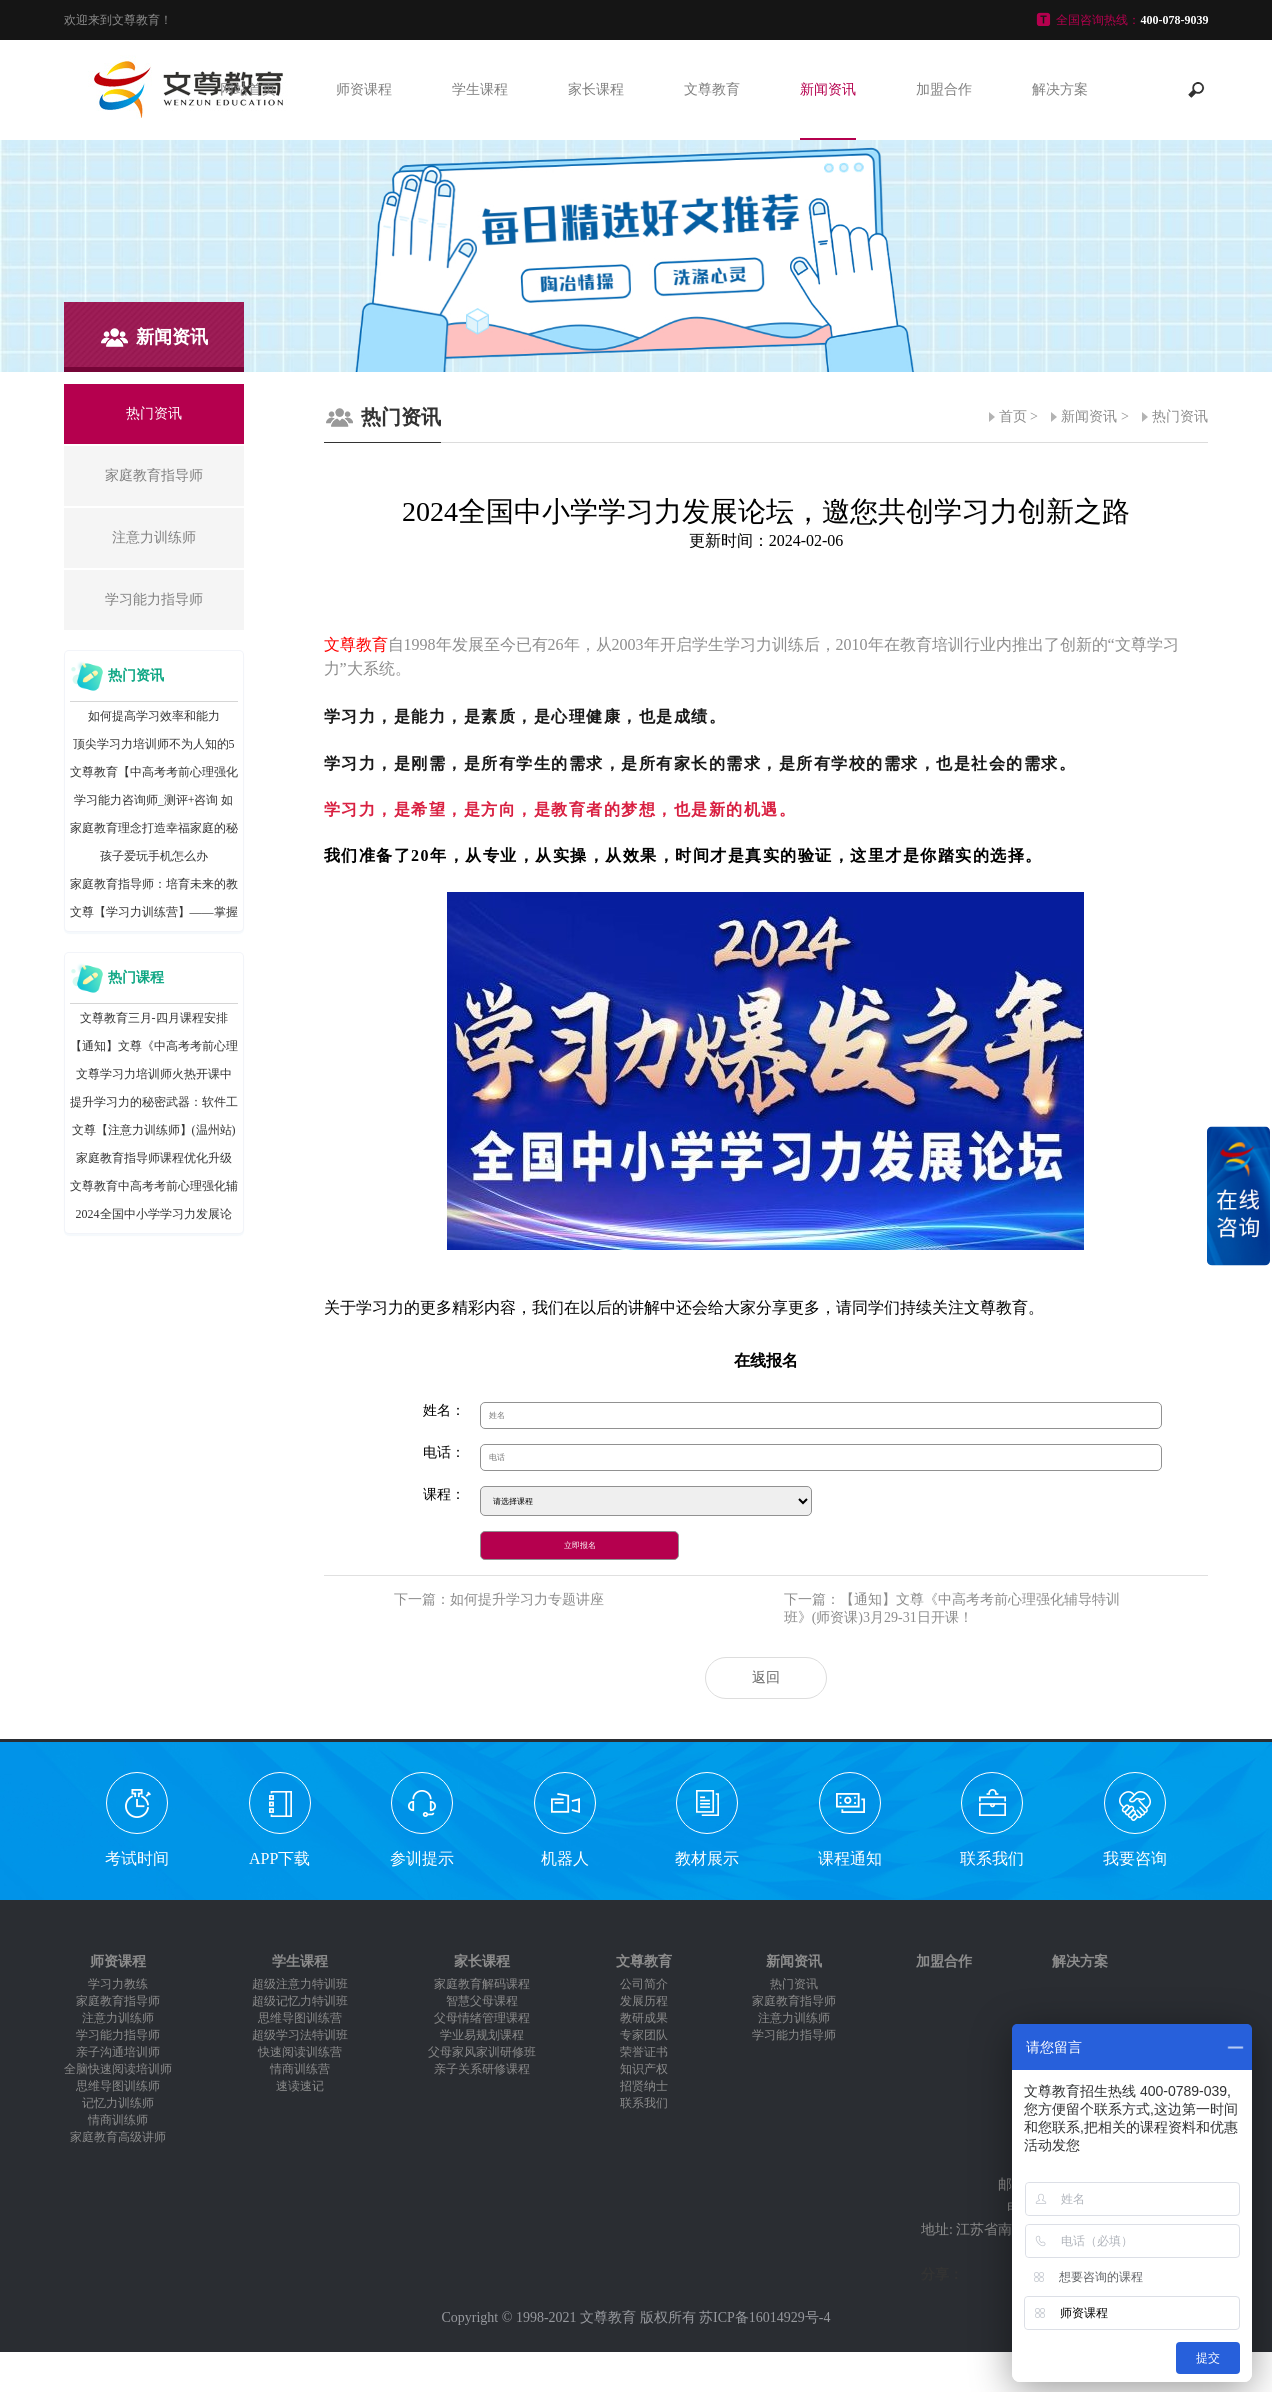 This screenshot has width=1272, height=2392. What do you see at coordinates (154, 1189) in the screenshot?
I see `文尊教育中高考考前心理强化辅导特训班` at bounding box center [154, 1189].